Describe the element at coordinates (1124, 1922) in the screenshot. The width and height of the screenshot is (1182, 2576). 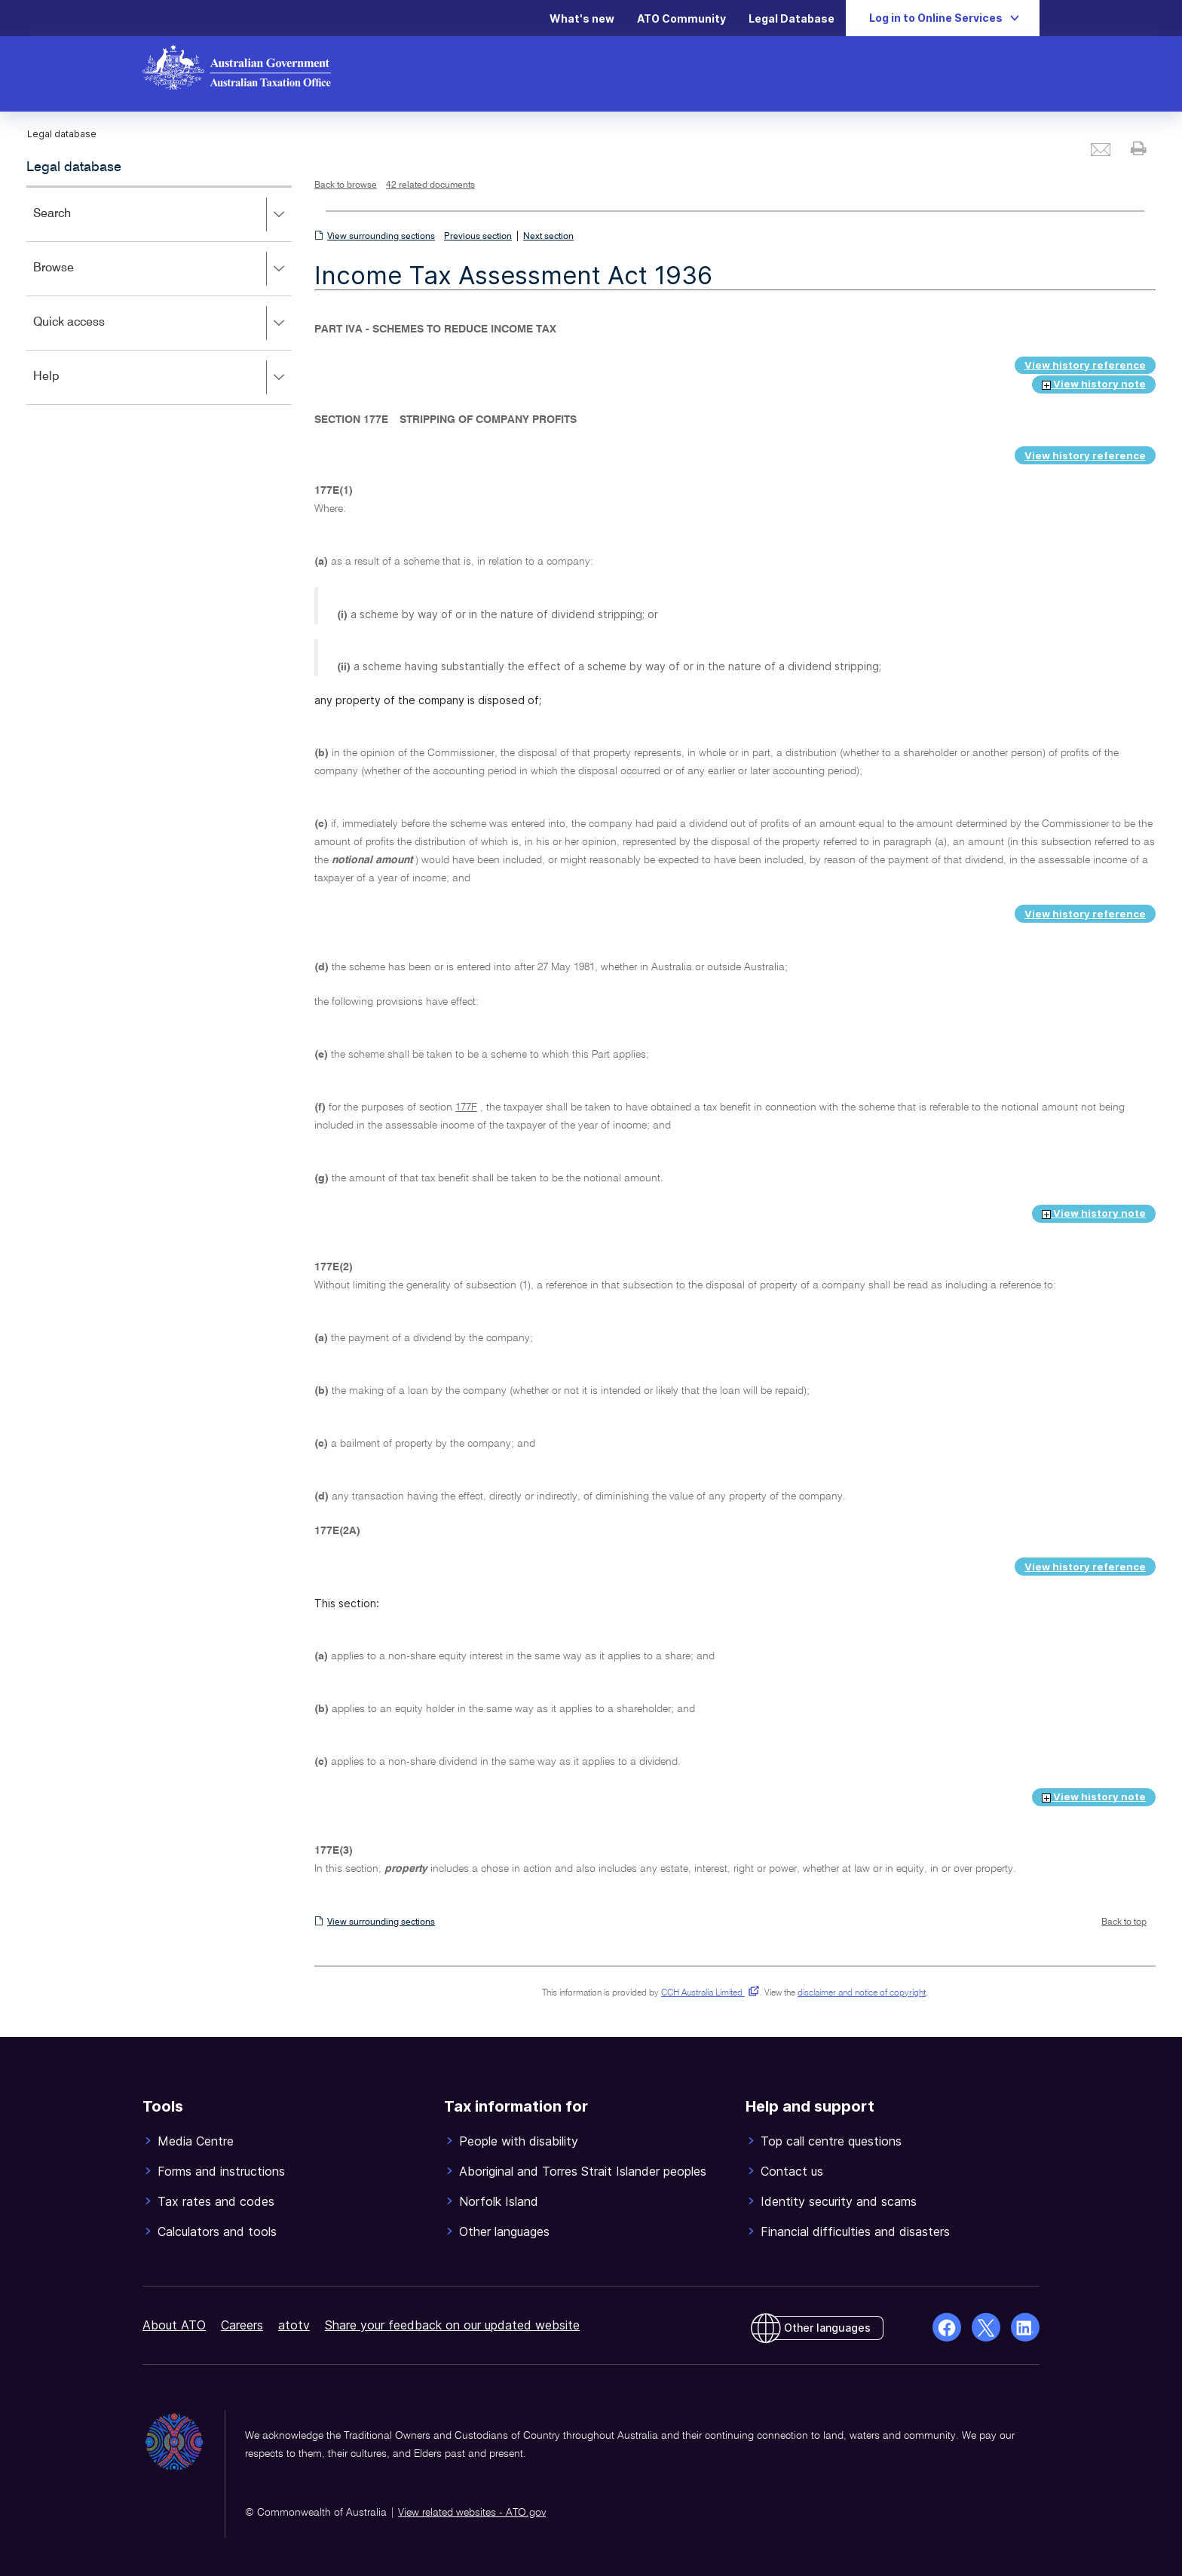
I see `Back to top` at that location.